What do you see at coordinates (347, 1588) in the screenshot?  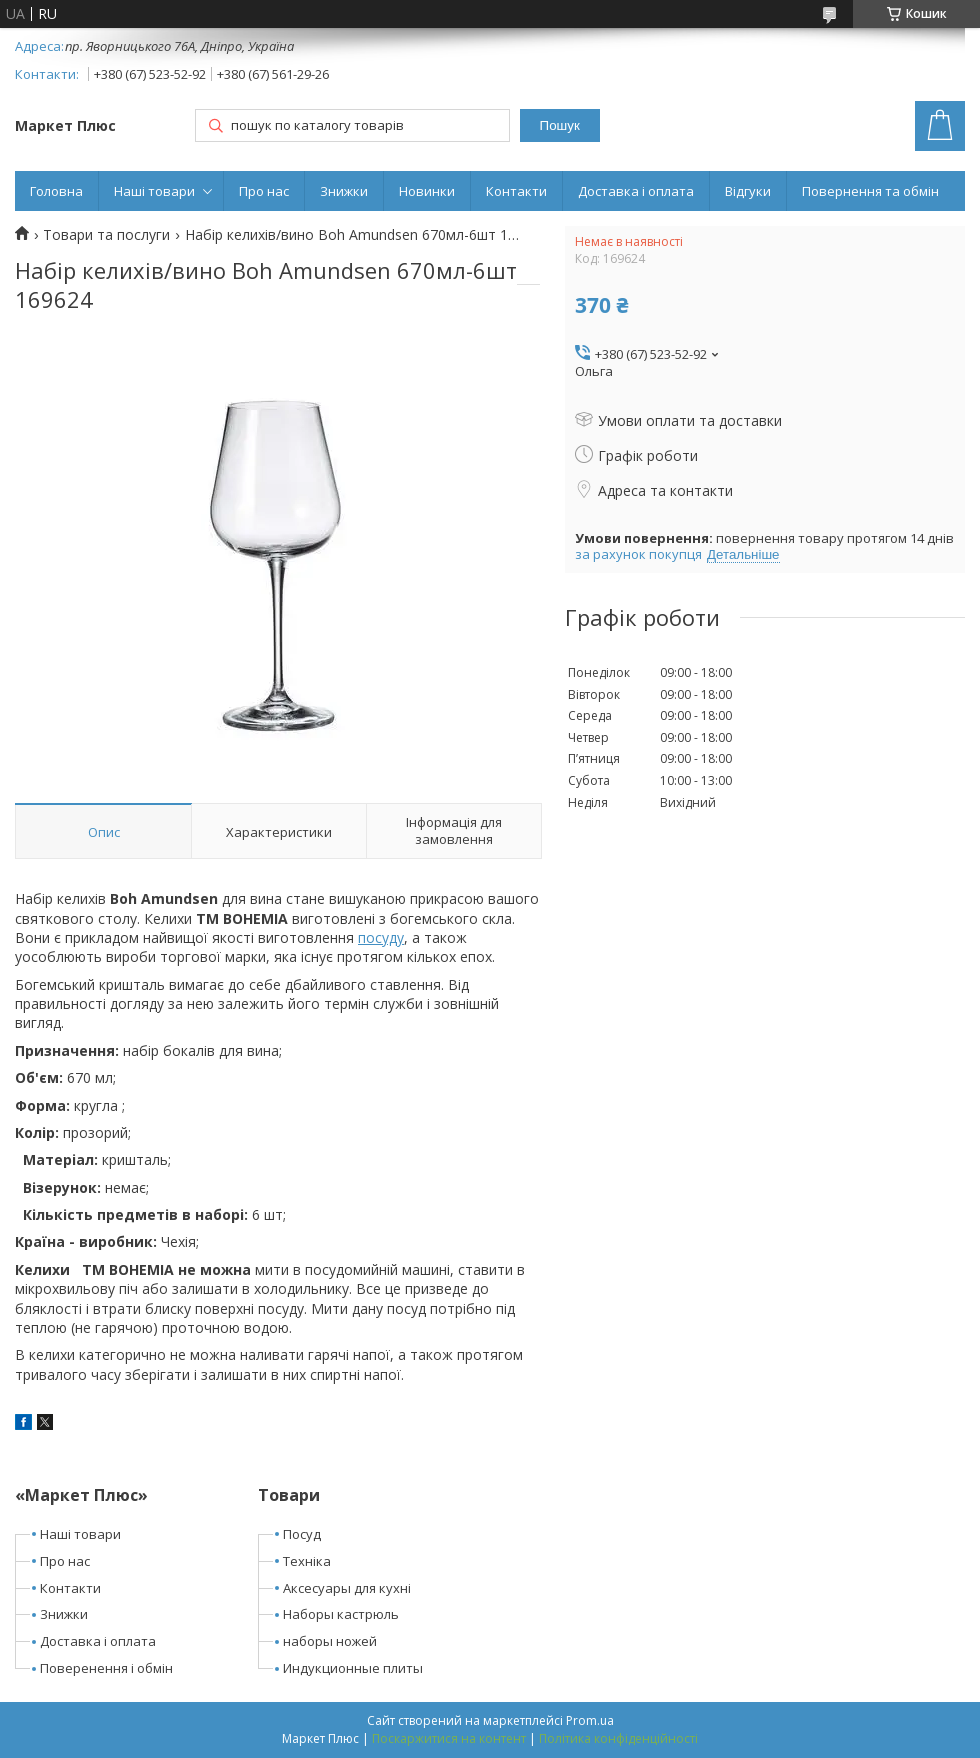 I see `Аксесуары для кухні` at bounding box center [347, 1588].